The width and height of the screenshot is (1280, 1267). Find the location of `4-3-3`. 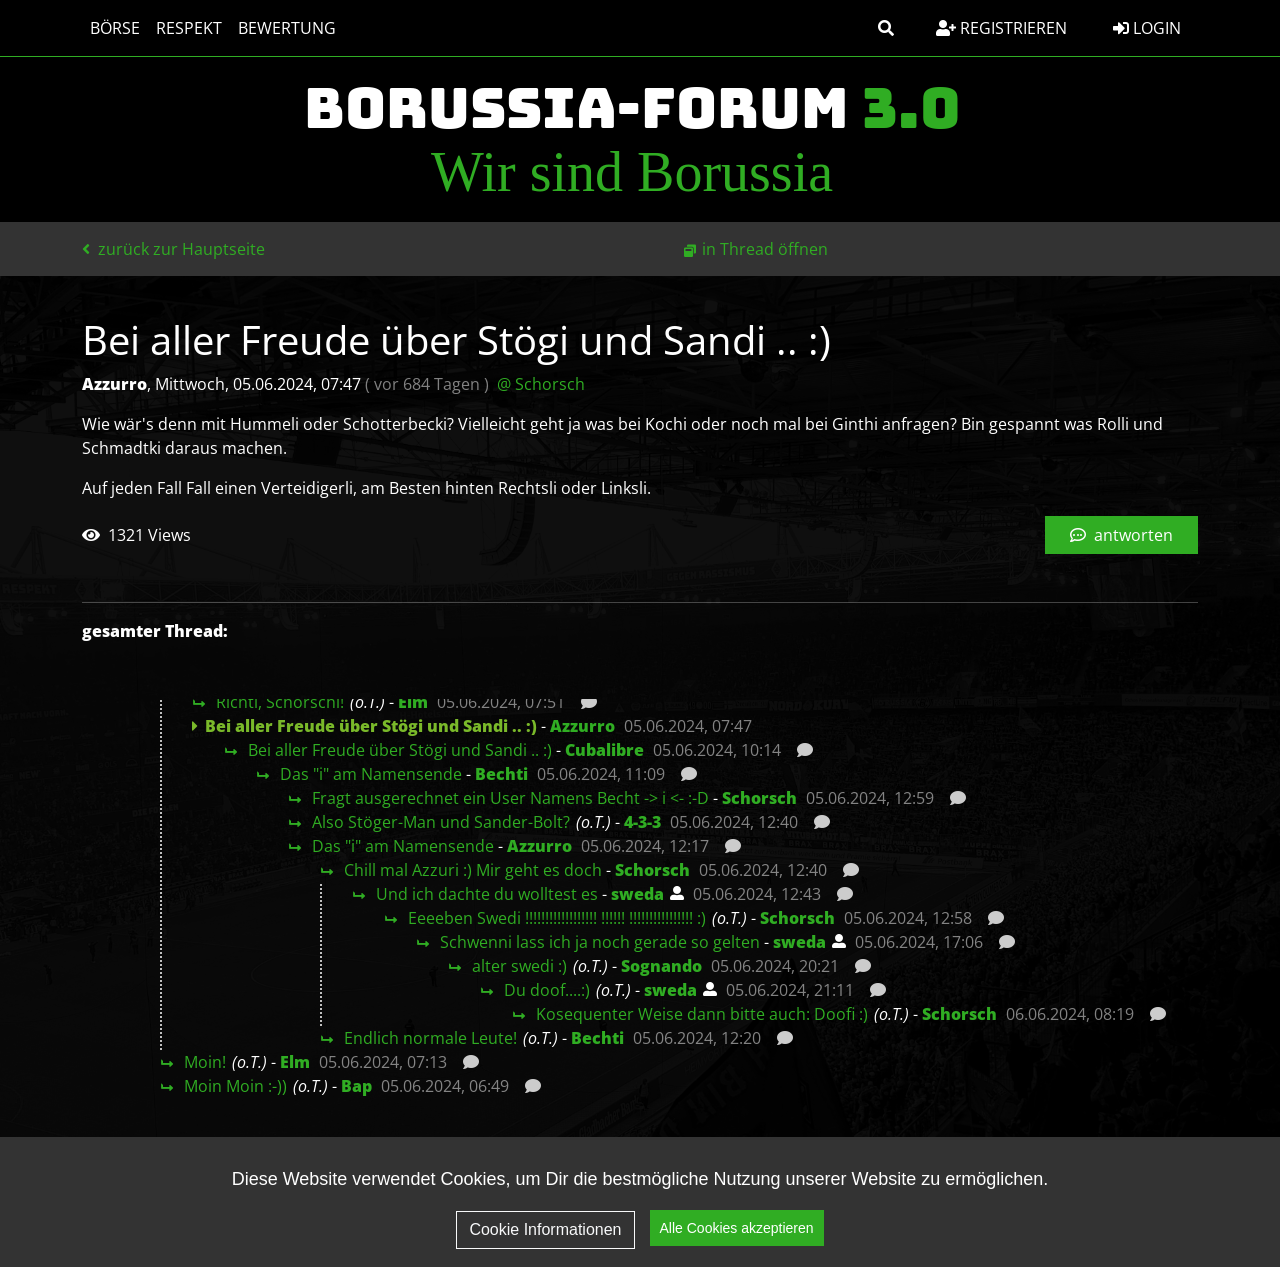

4-3-3 is located at coordinates (642, 822).